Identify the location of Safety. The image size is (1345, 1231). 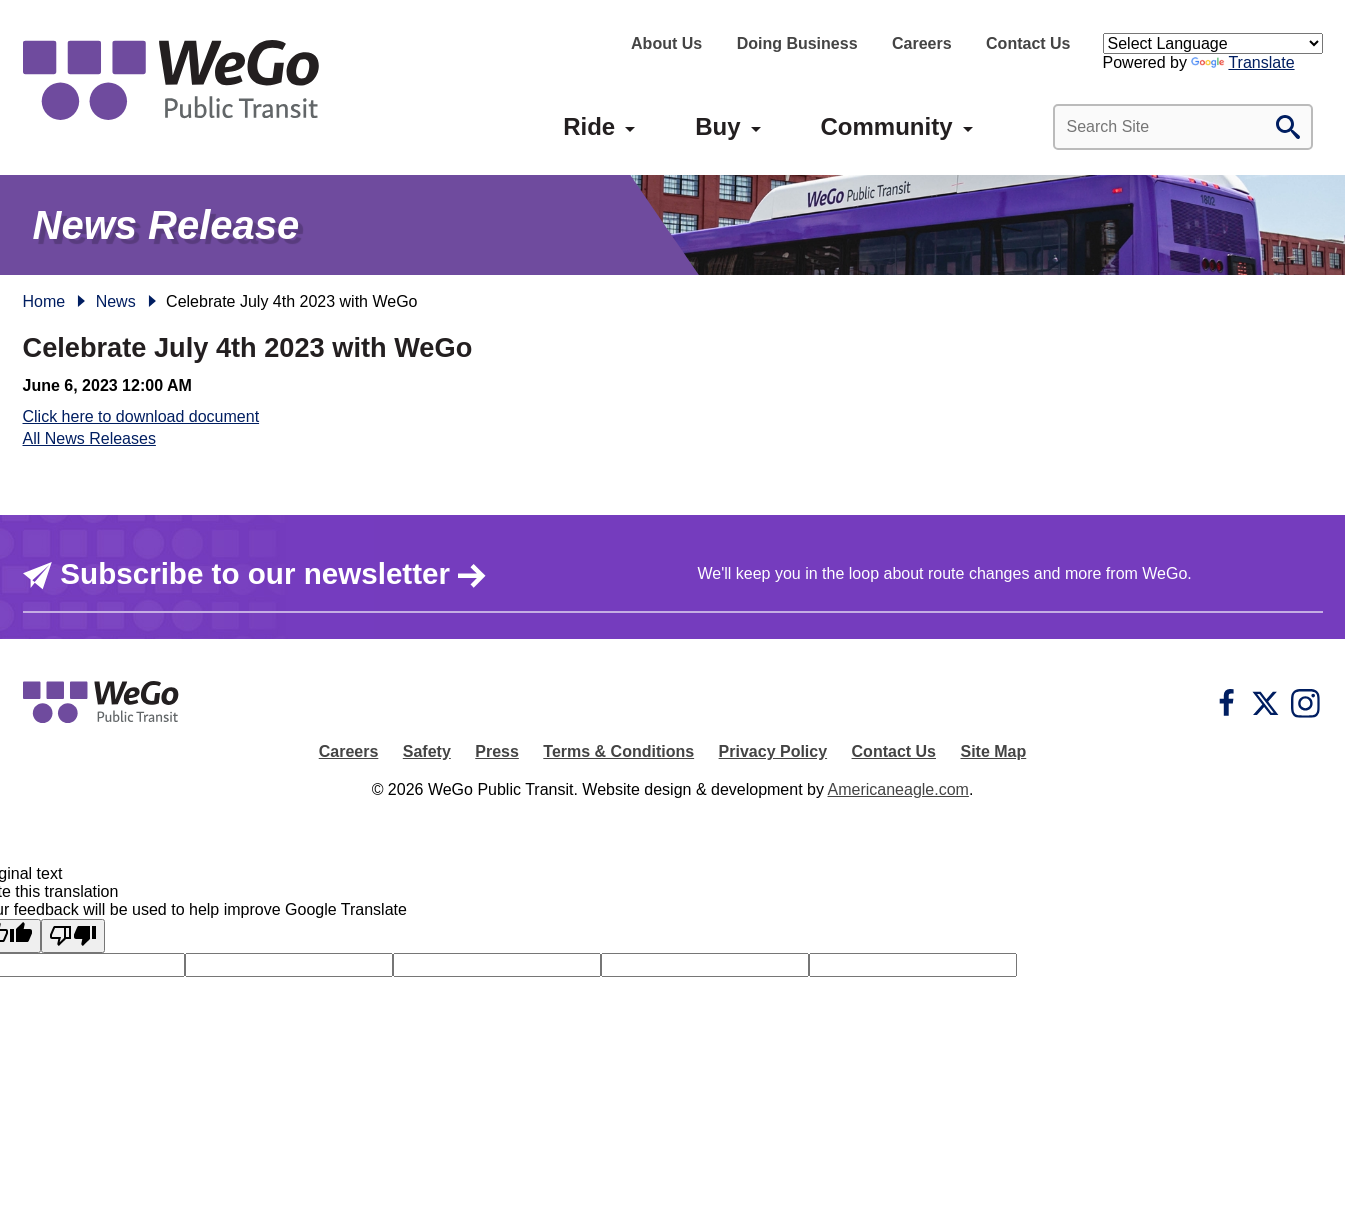
(427, 751).